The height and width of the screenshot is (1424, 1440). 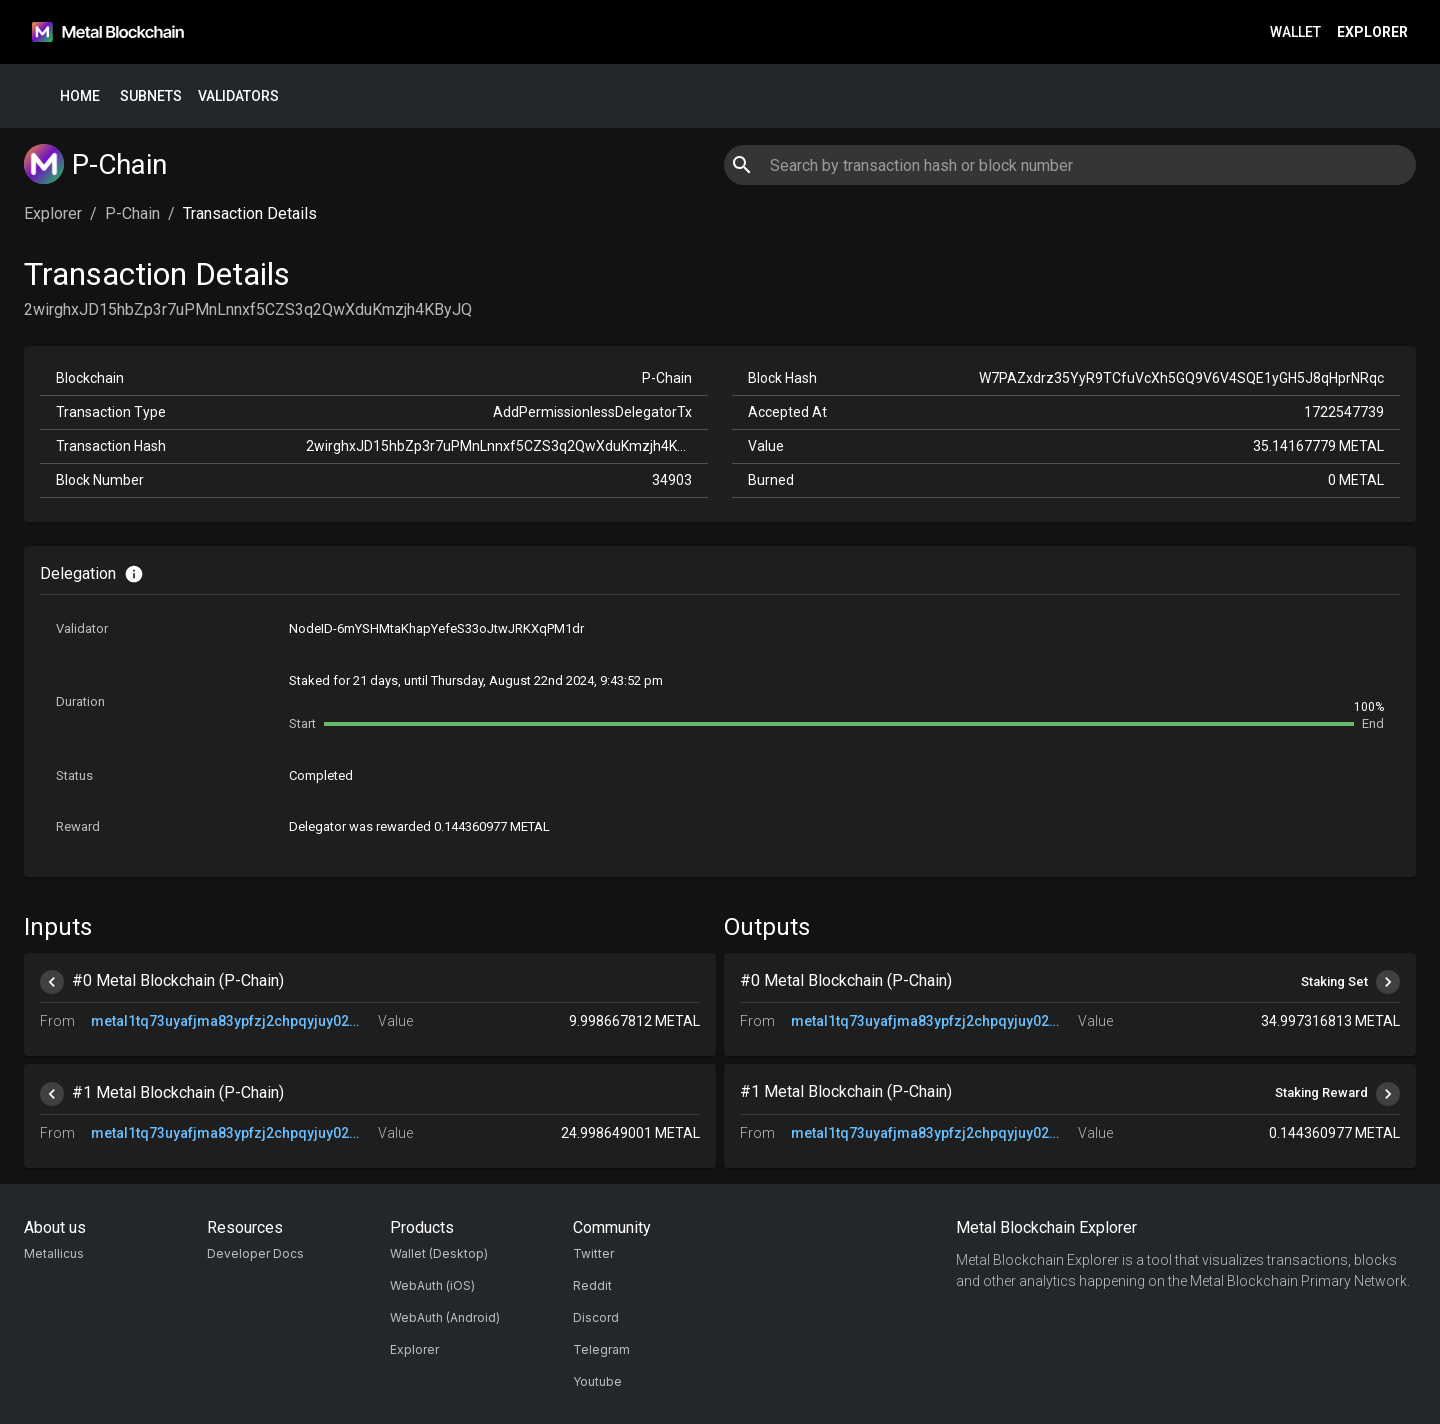 What do you see at coordinates (1295, 32) in the screenshot?
I see `Wallet` at bounding box center [1295, 32].